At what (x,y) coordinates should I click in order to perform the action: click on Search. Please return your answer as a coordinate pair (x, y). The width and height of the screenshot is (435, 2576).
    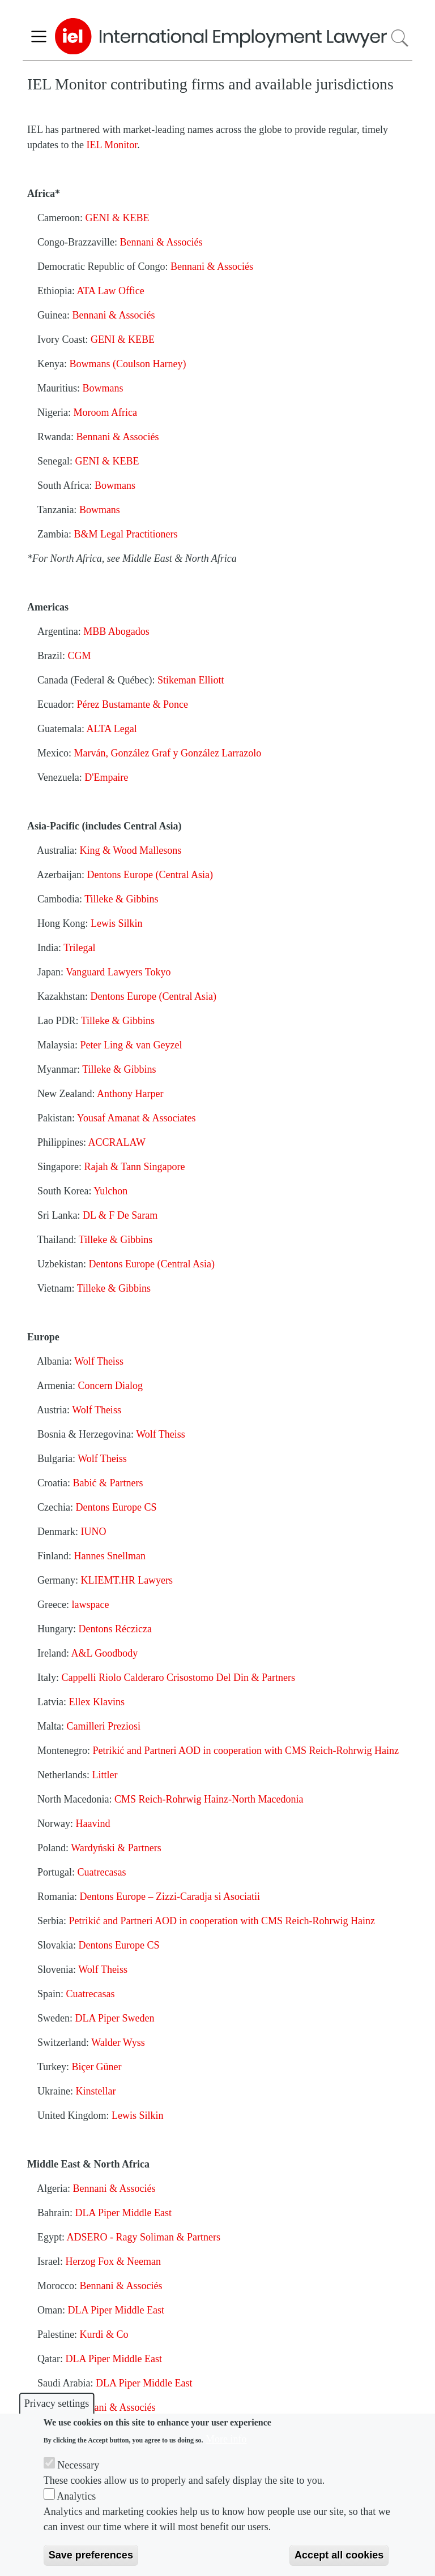
    Looking at the image, I should click on (400, 38).